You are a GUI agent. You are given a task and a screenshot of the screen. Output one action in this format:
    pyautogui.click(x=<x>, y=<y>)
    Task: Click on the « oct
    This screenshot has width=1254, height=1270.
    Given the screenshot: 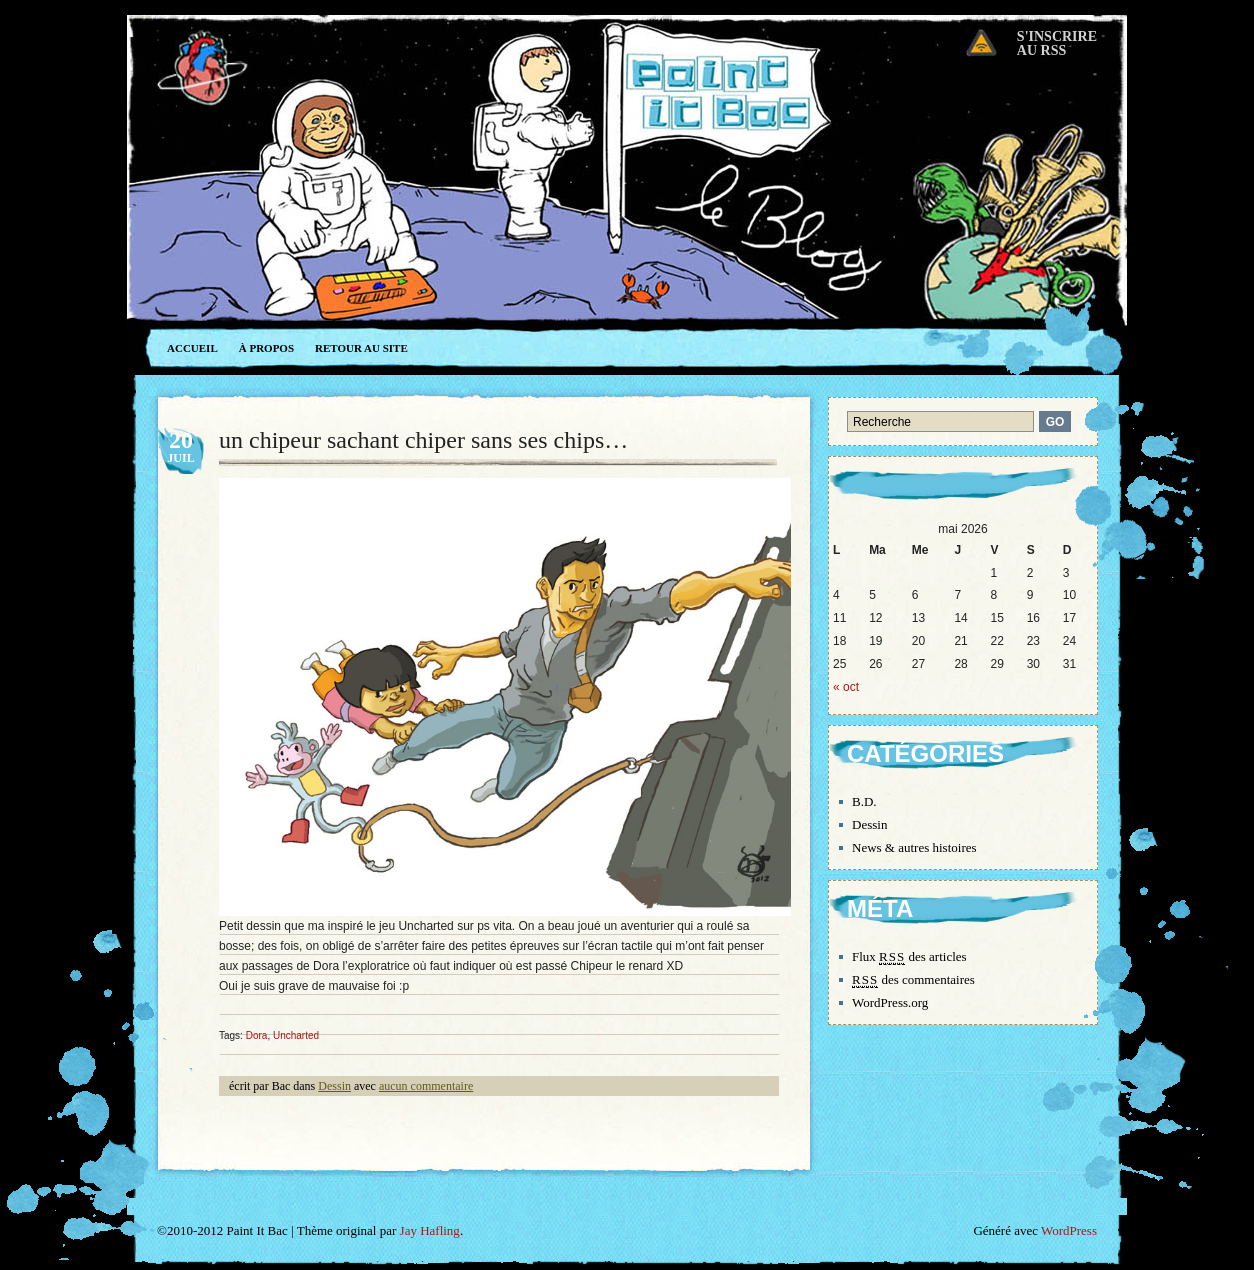 What is the action you would take?
    pyautogui.click(x=846, y=687)
    